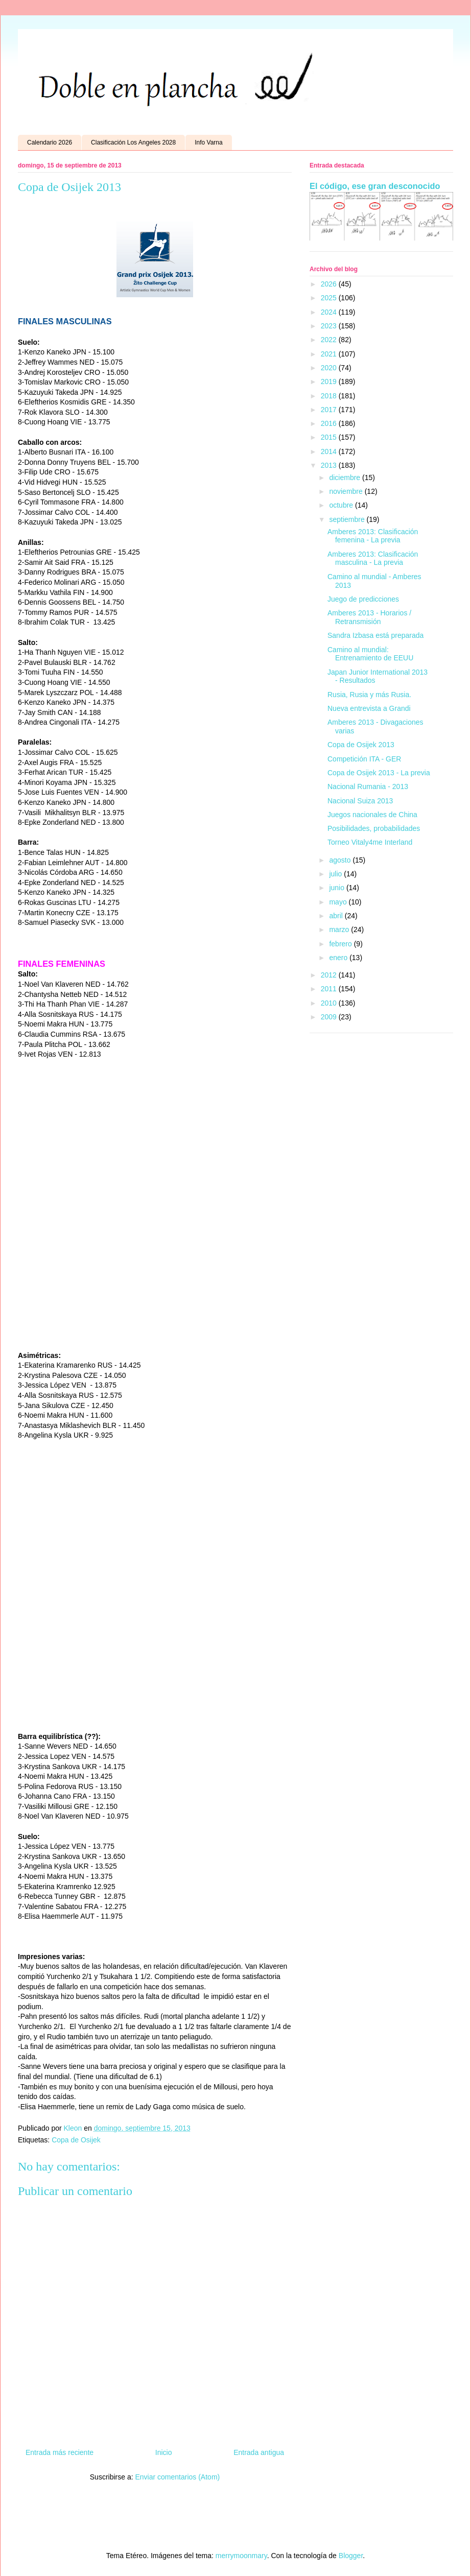 The width and height of the screenshot is (471, 2576). I want to click on junio, so click(337, 888).